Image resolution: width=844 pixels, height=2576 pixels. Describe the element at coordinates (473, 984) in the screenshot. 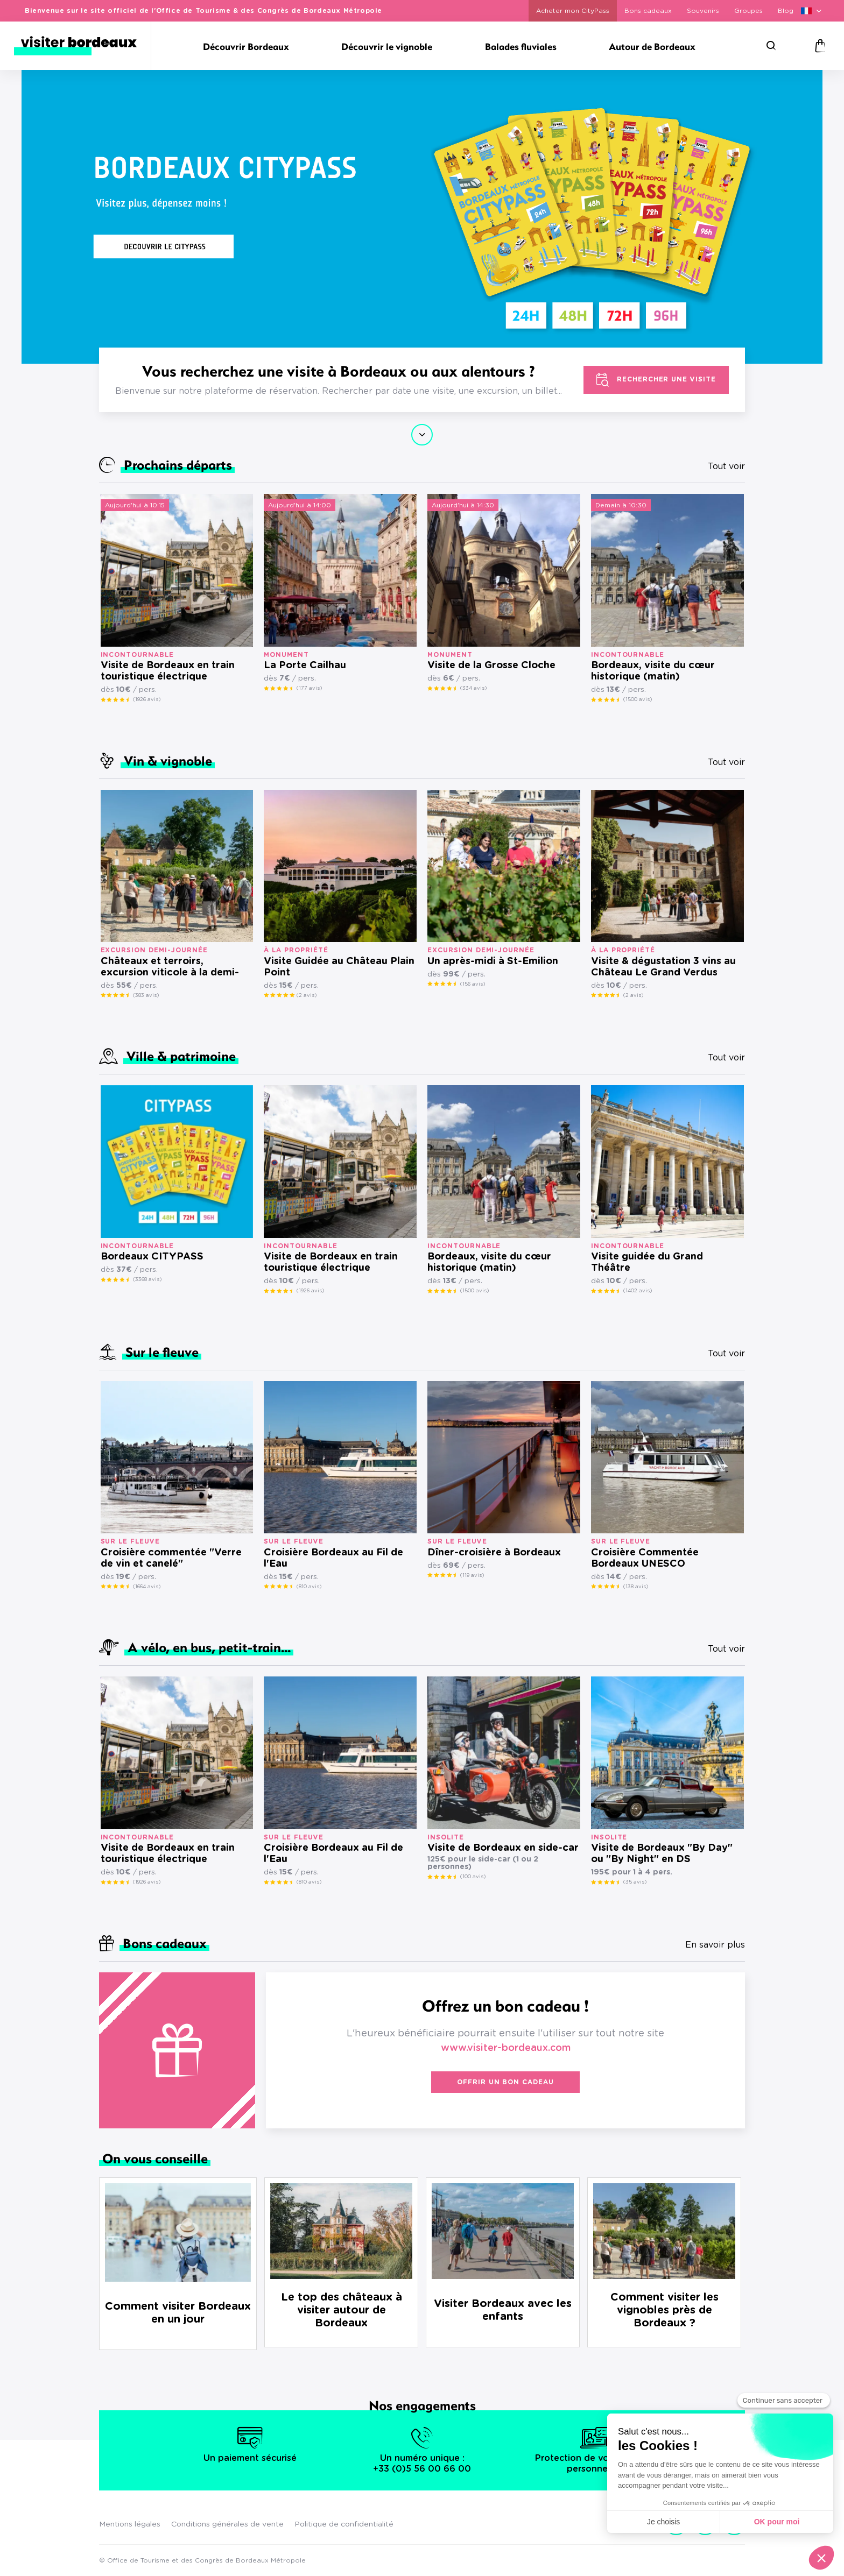

I see `(156 avis)` at that location.